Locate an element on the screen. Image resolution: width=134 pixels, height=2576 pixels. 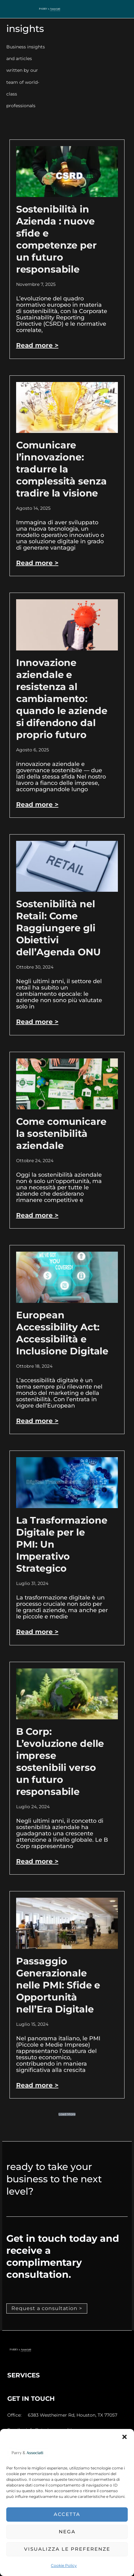
Visualizza le preferenze is located at coordinates (67, 2549).